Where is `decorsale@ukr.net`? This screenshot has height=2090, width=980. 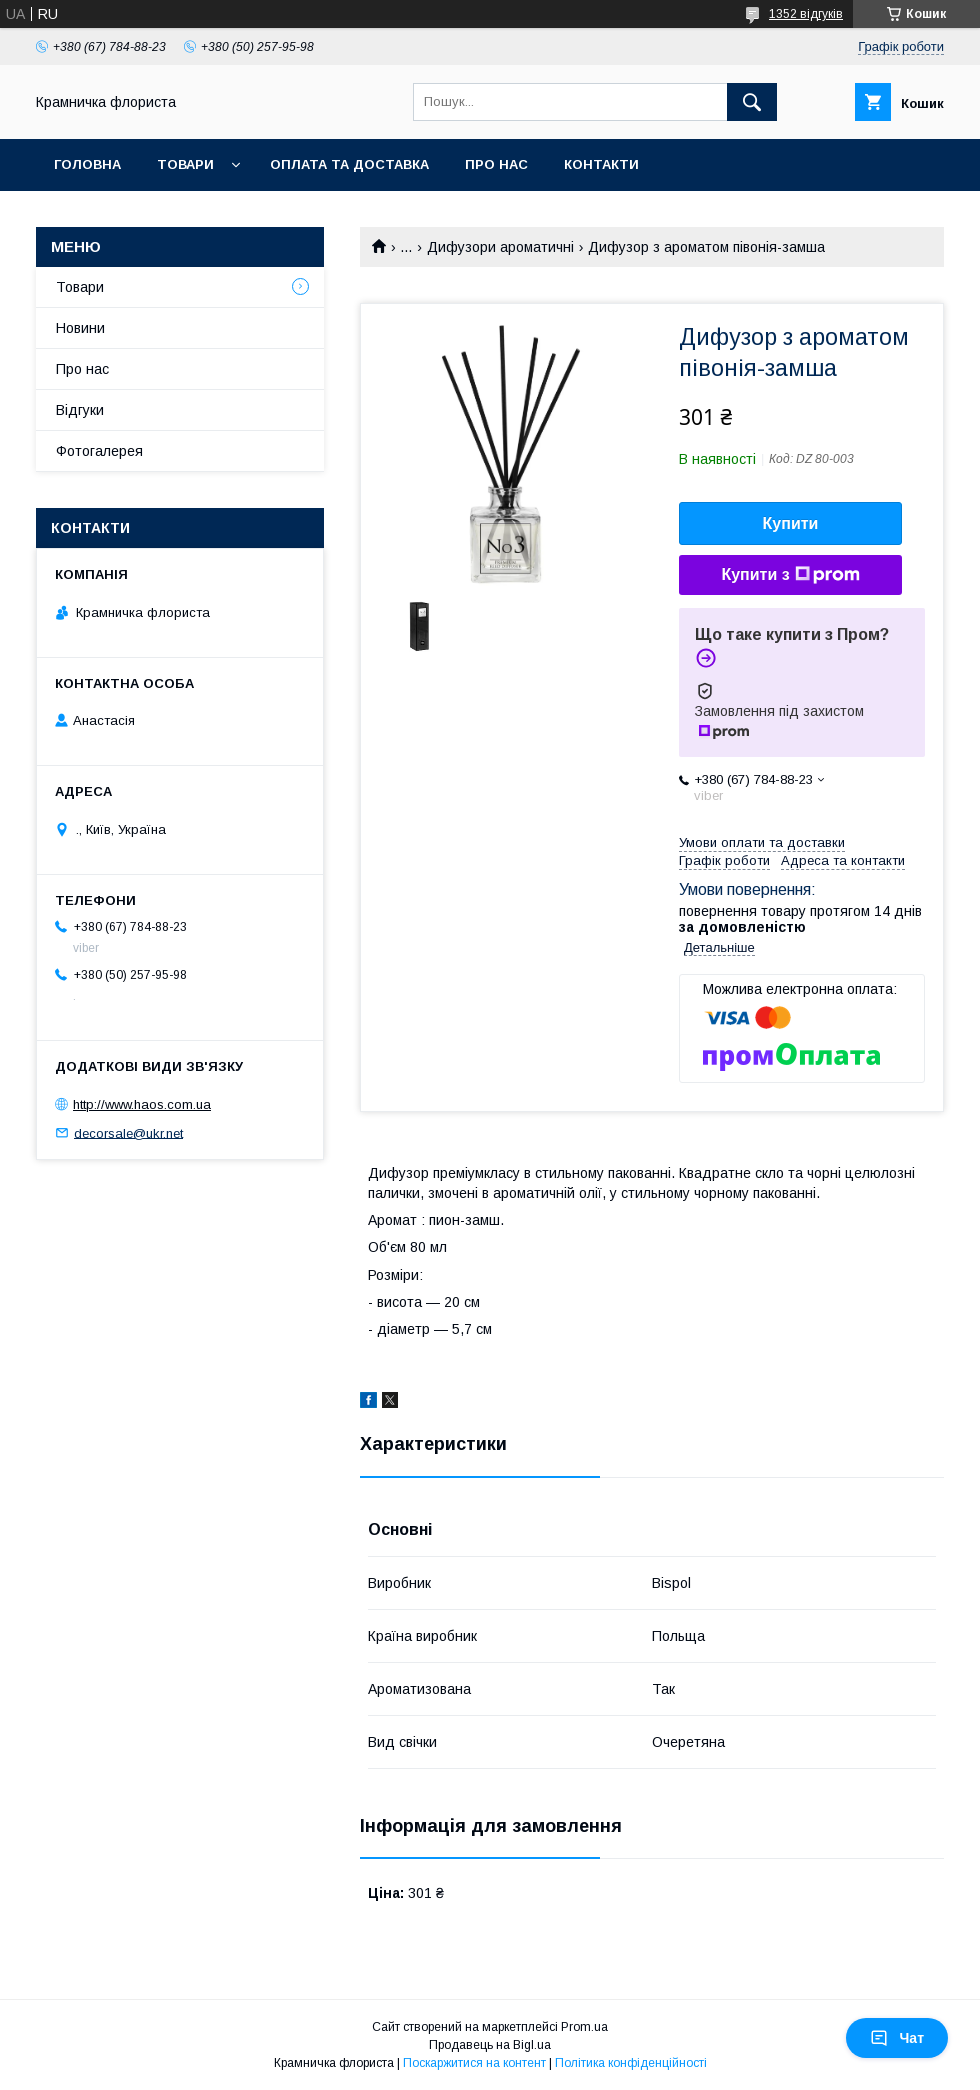
decorsale@ukr.net is located at coordinates (128, 1132).